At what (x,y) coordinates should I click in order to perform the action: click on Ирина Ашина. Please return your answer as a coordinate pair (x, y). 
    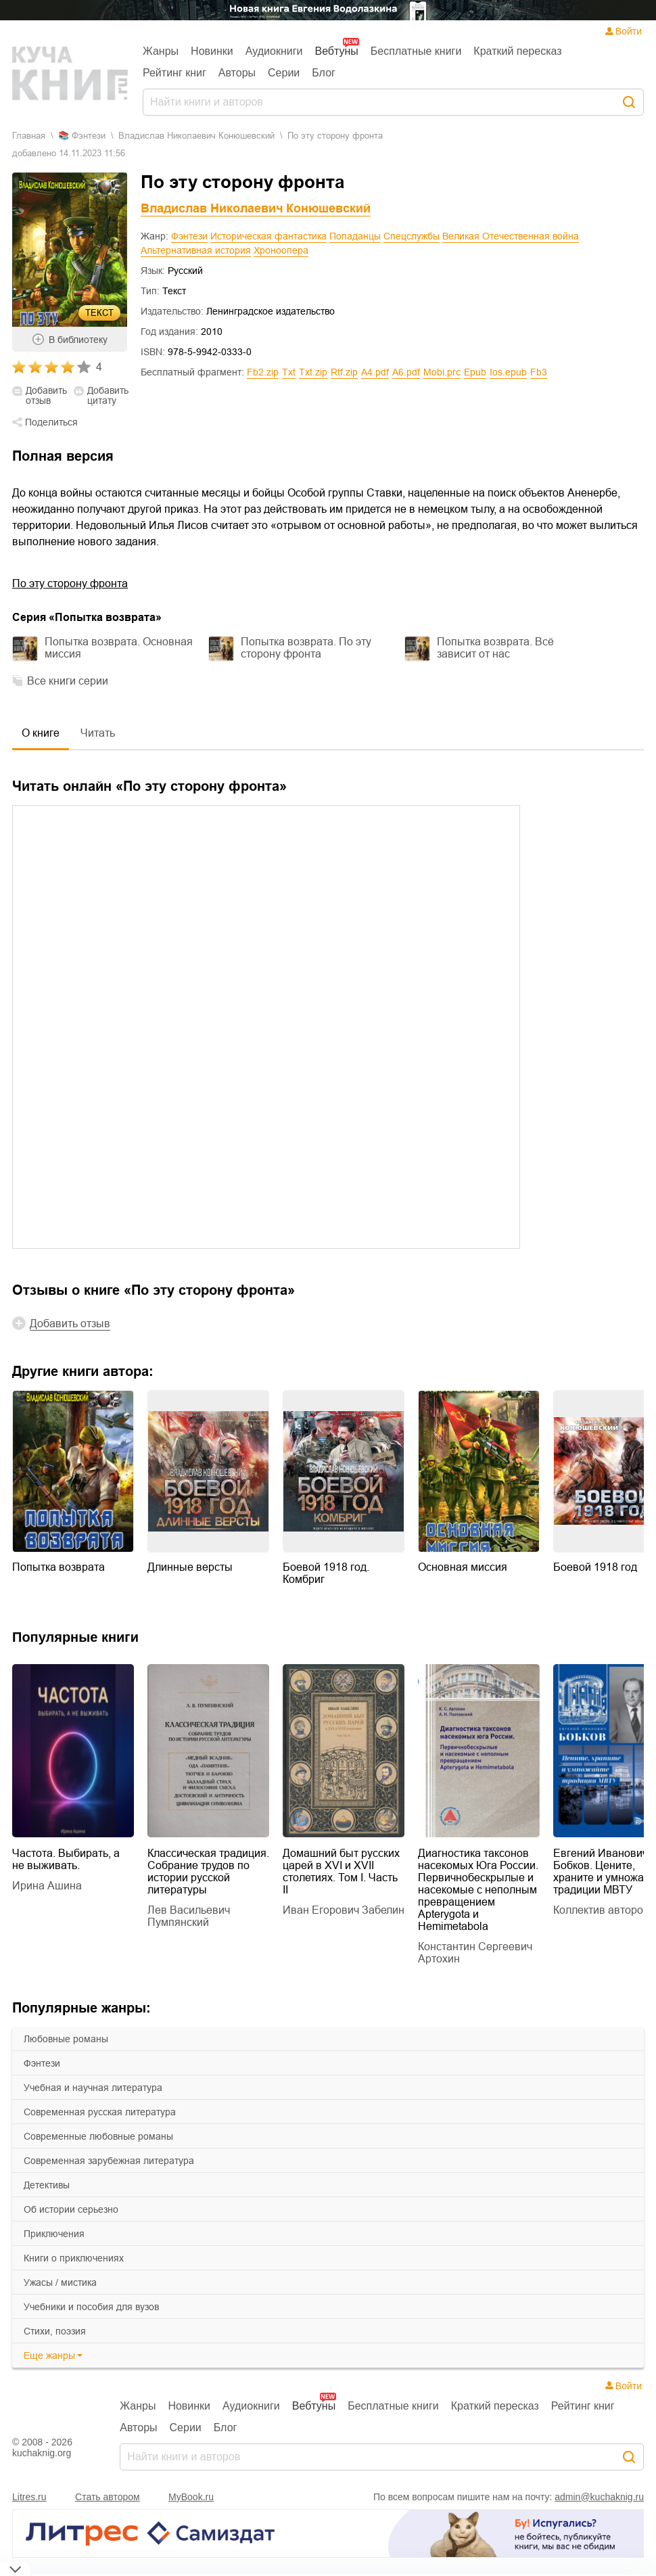
    Looking at the image, I should click on (47, 1885).